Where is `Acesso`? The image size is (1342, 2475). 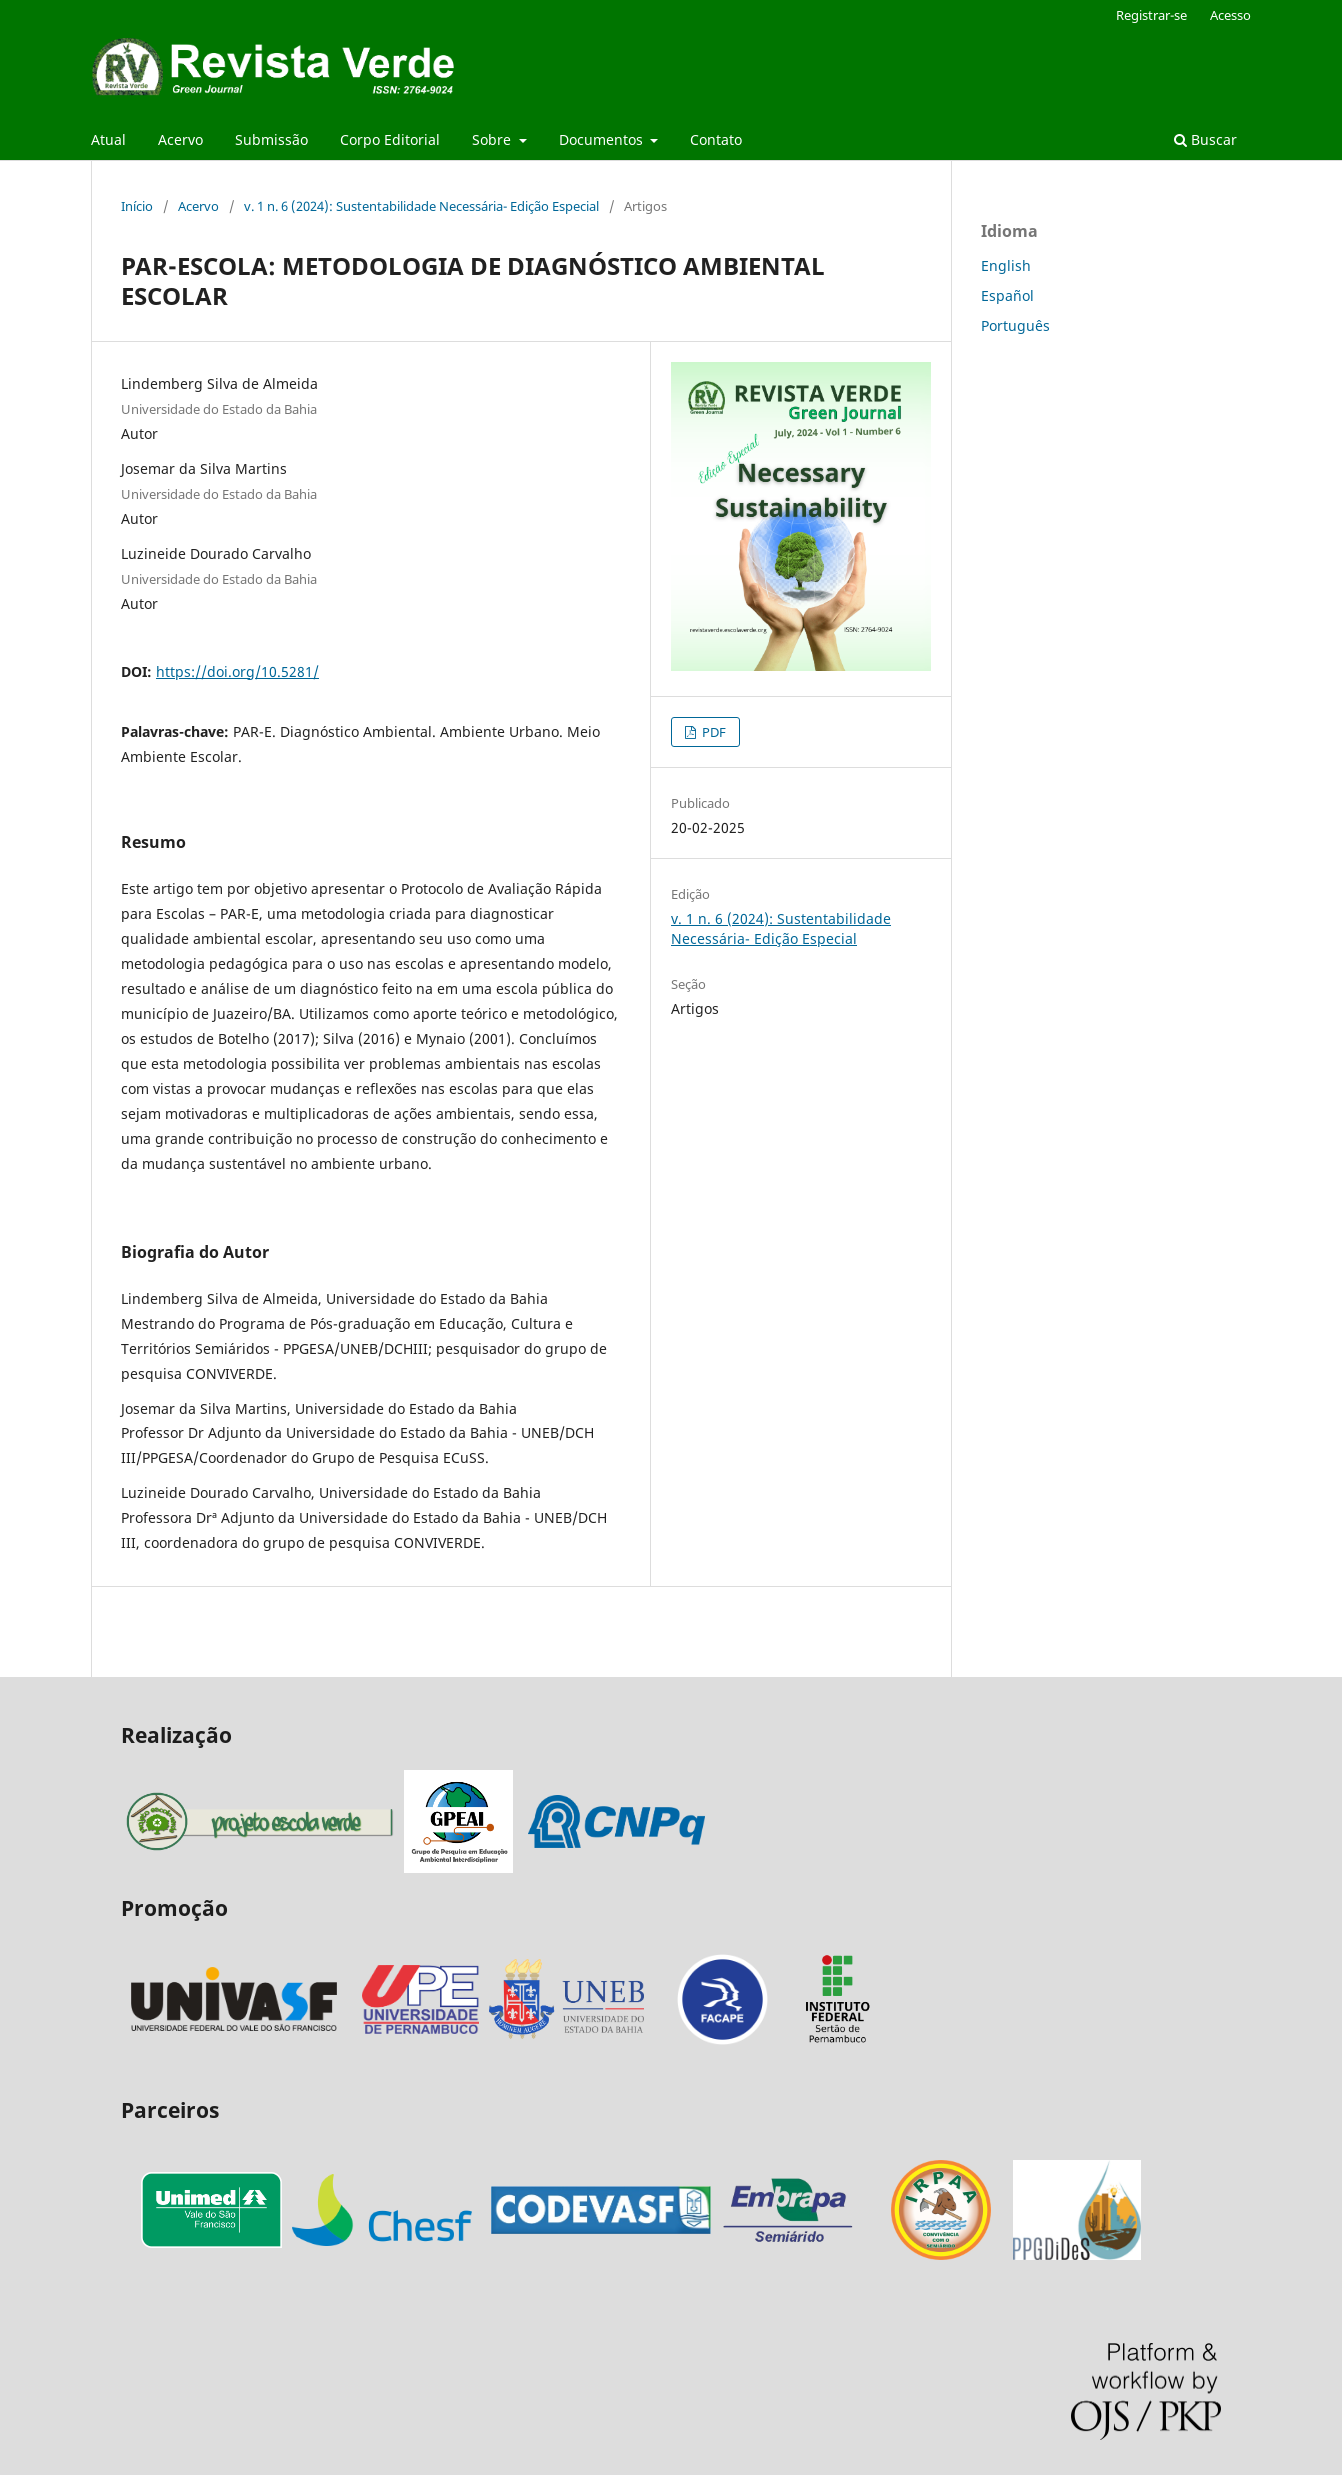 Acesso is located at coordinates (1230, 15).